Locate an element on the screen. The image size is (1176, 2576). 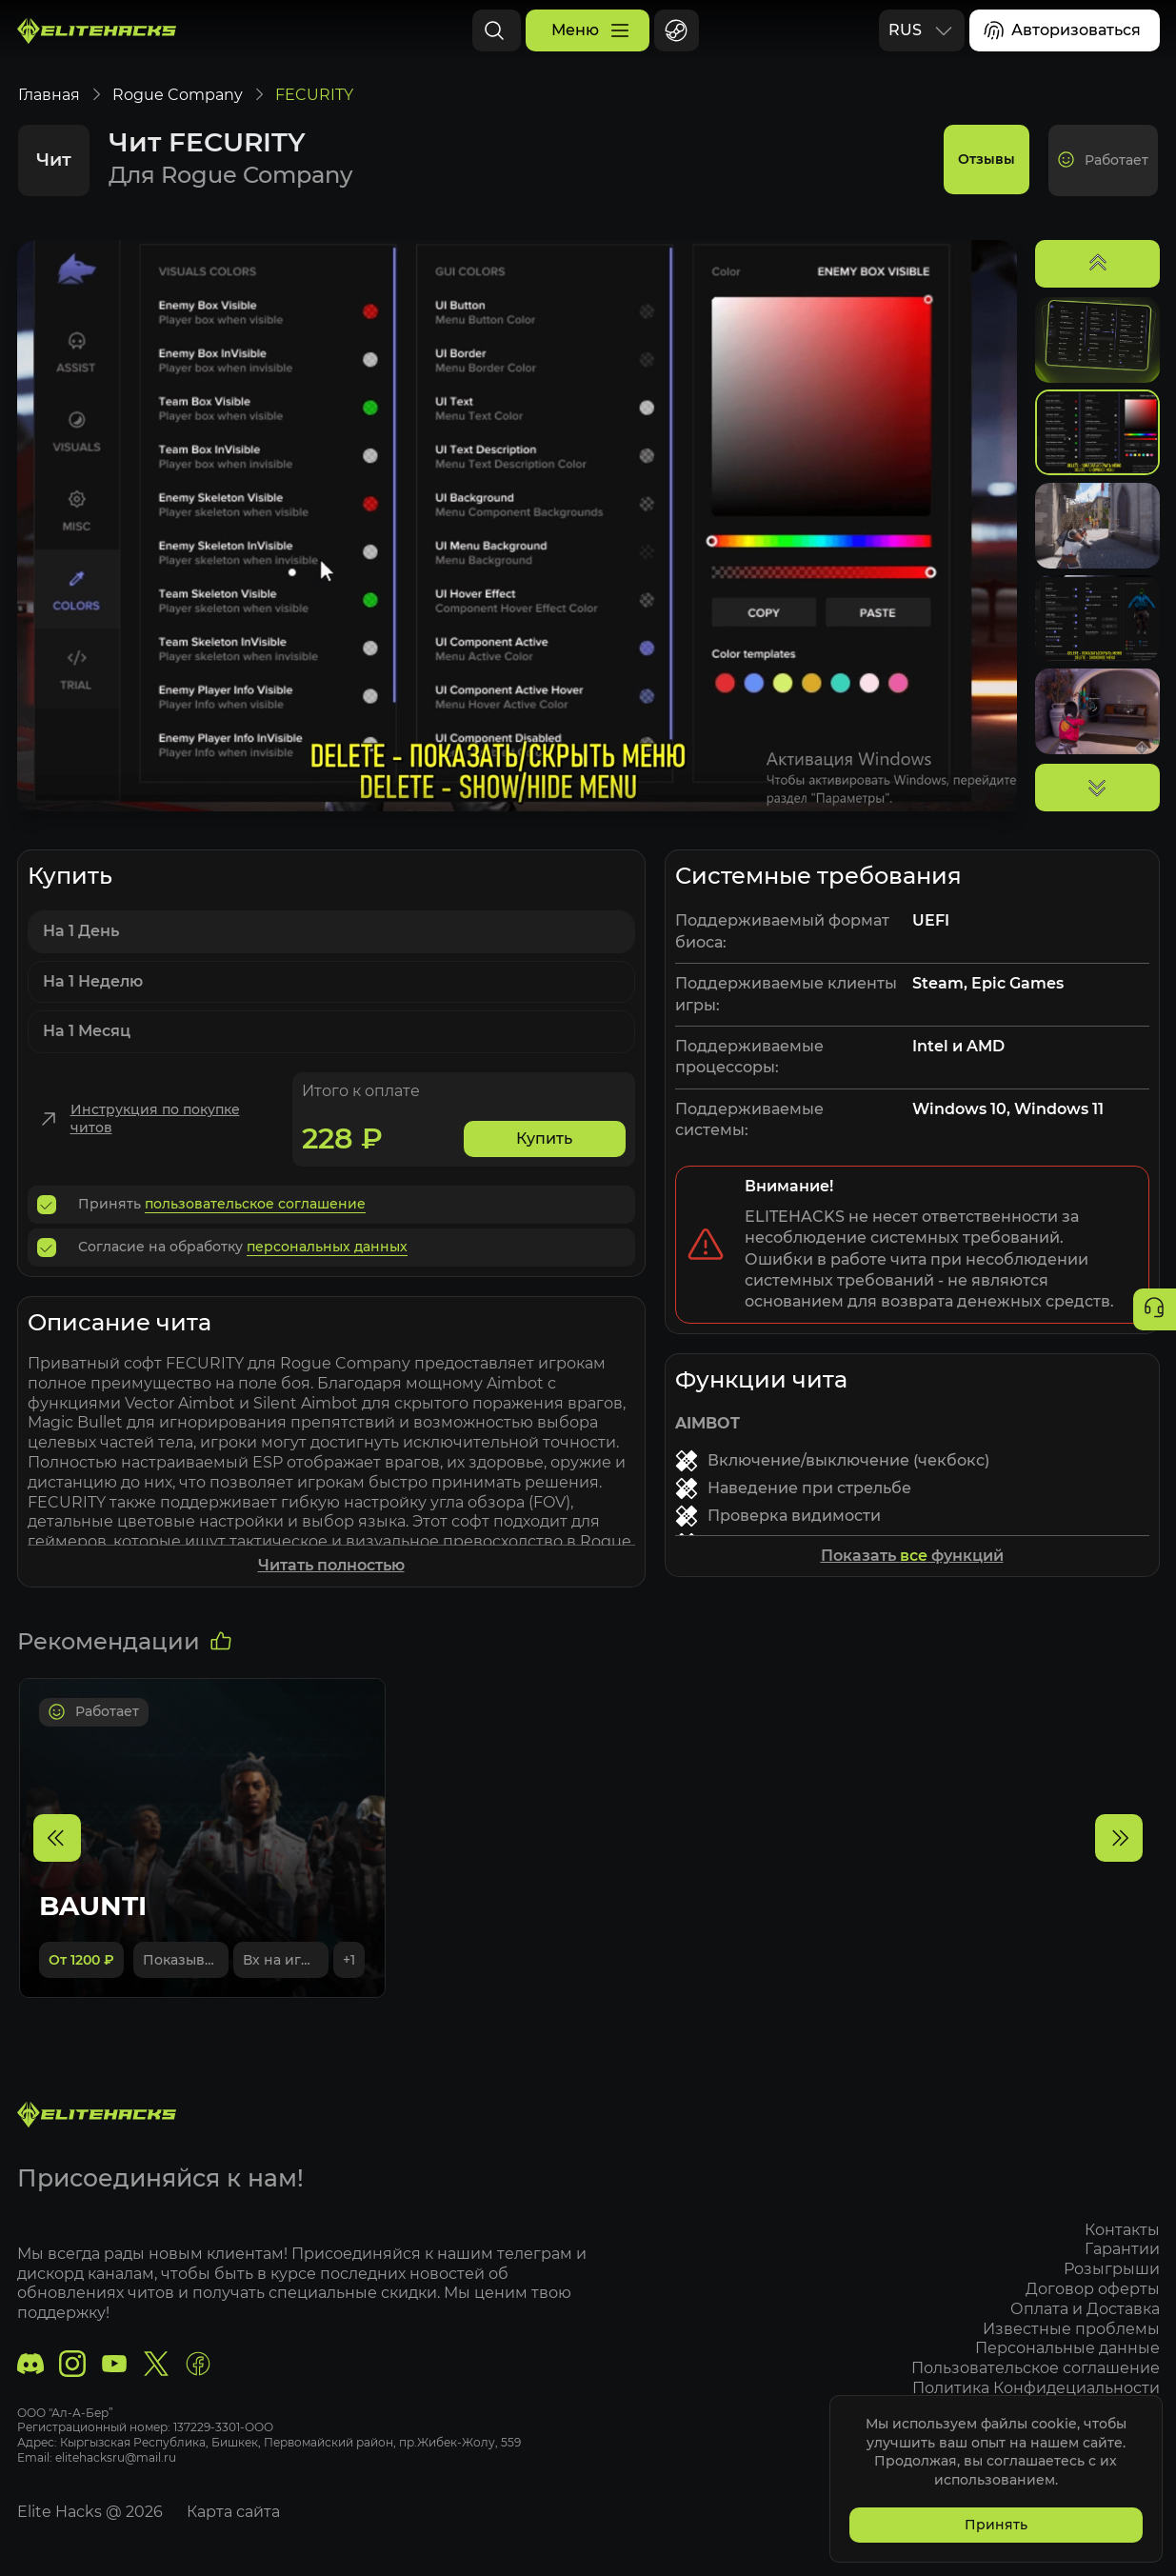
Главная is located at coordinates (48, 114).